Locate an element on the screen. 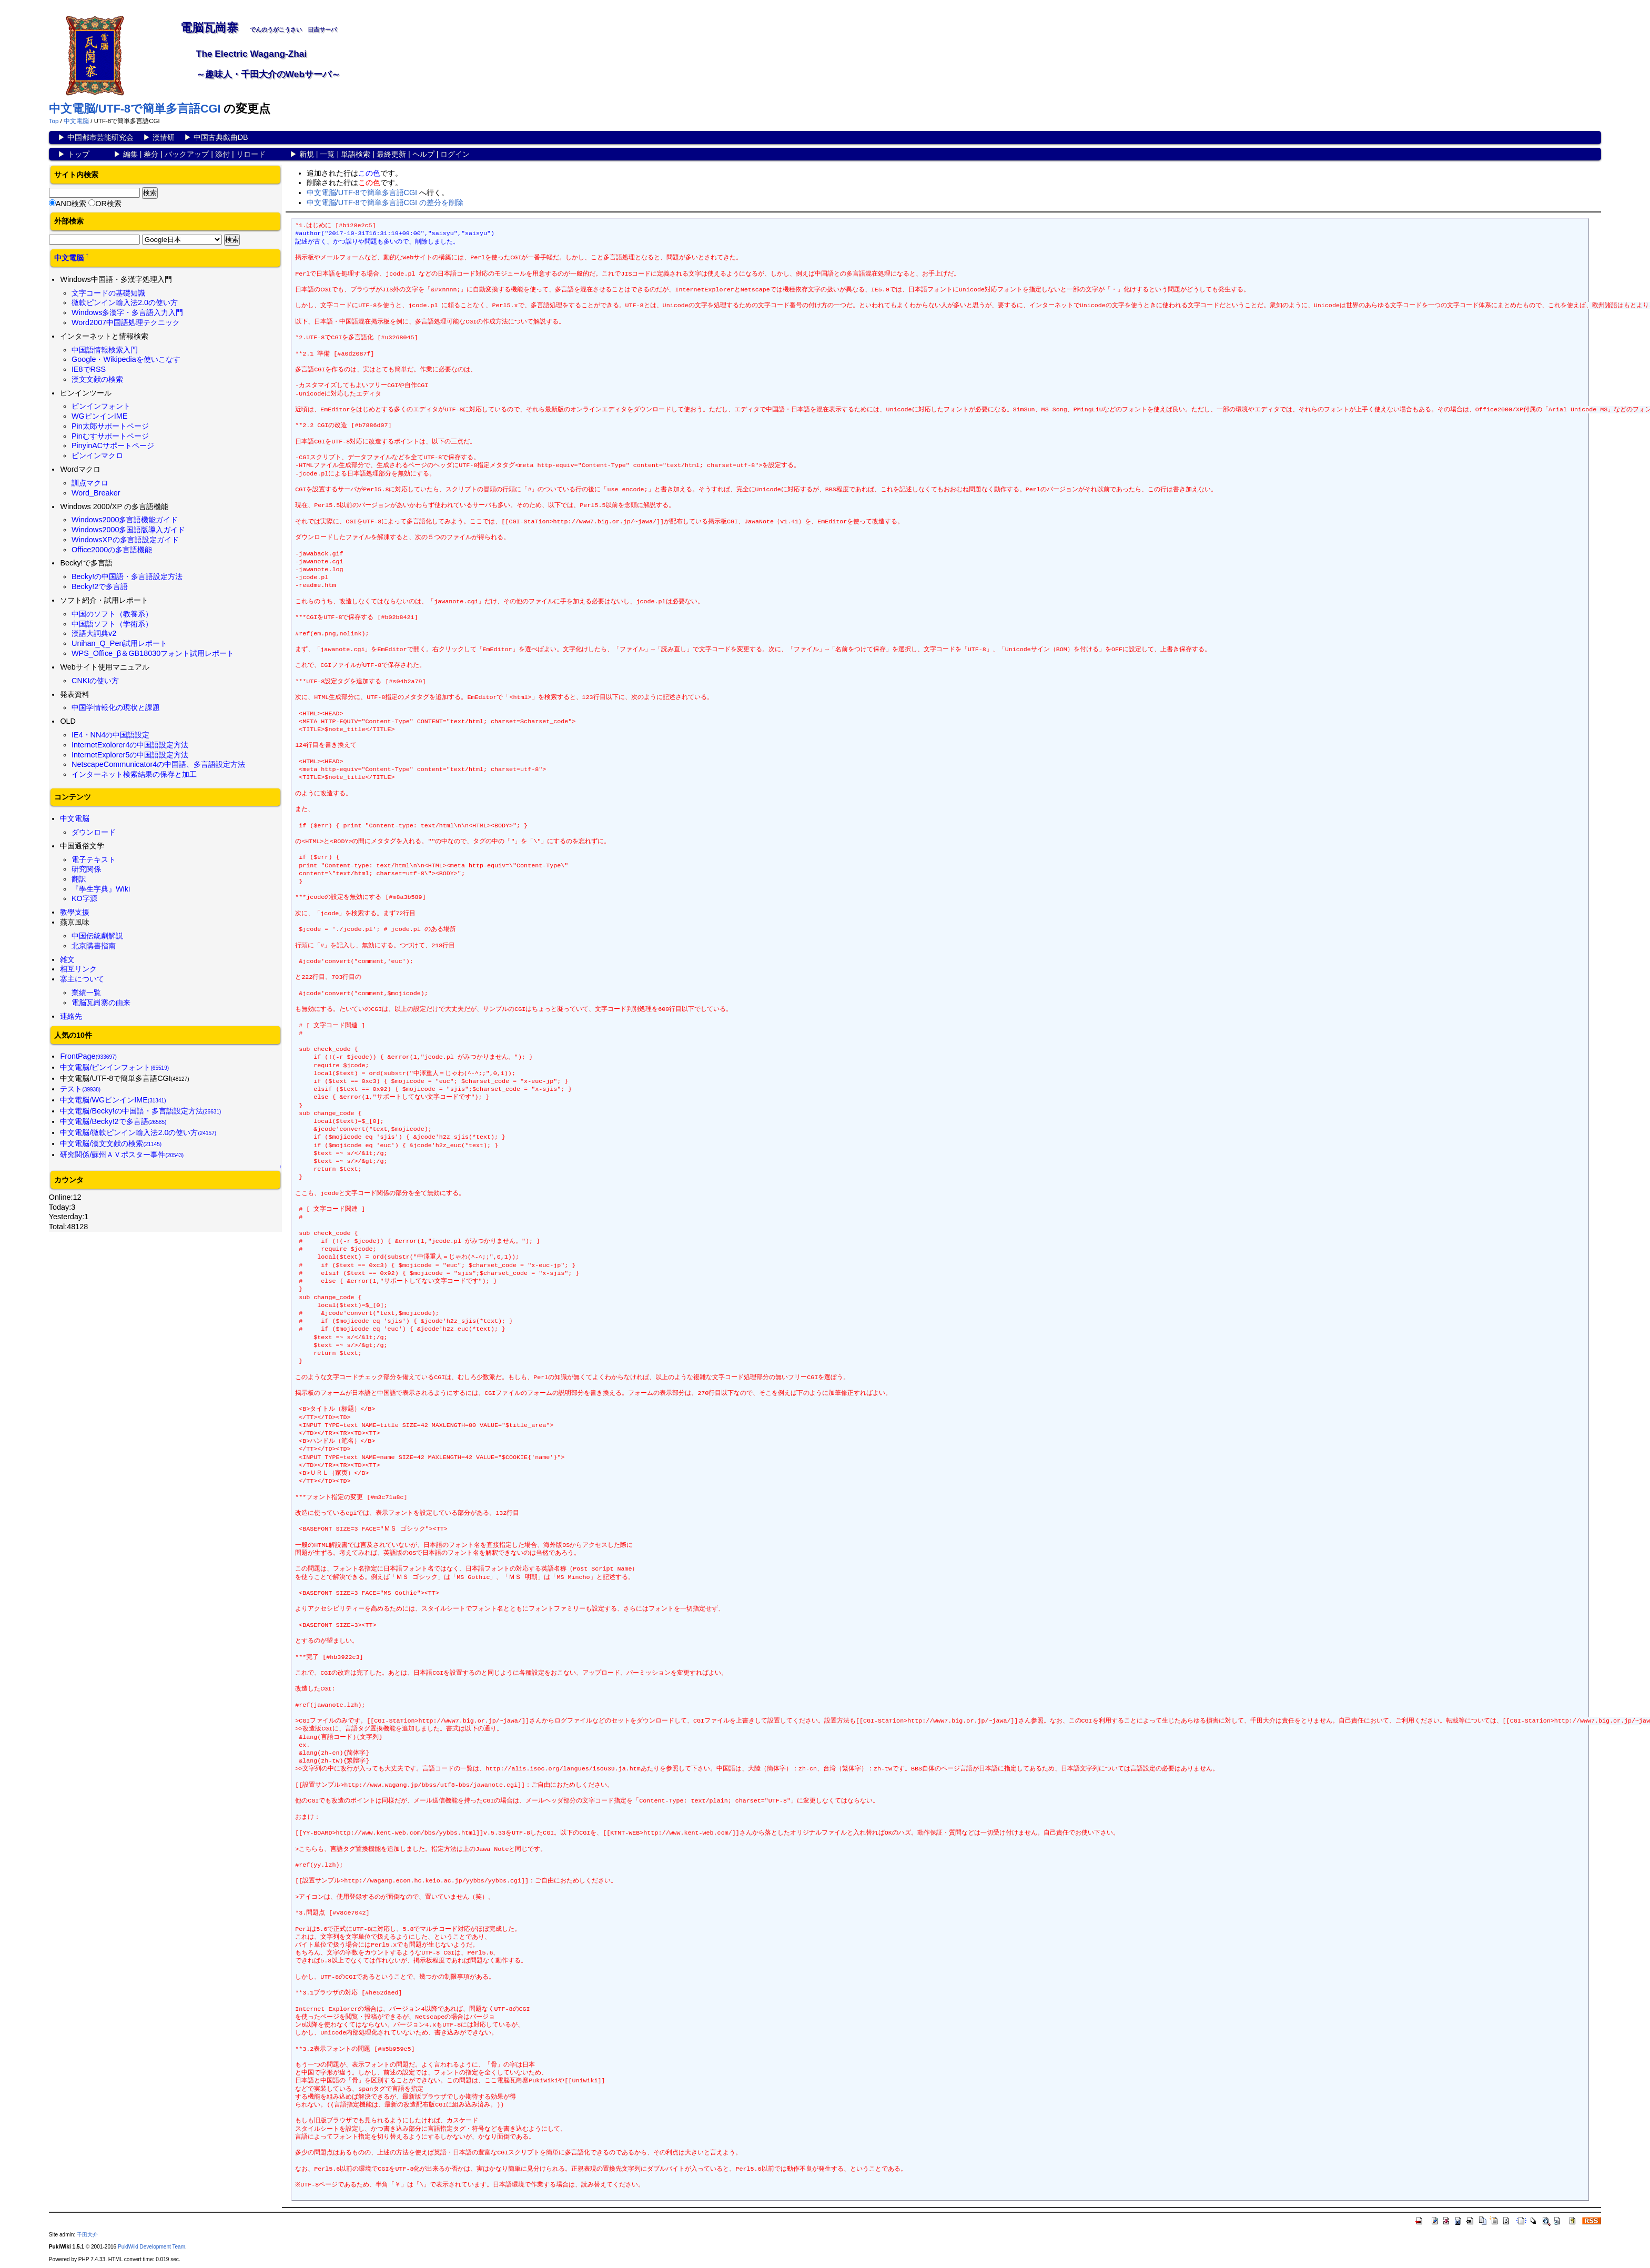 This screenshot has width=1650, height=2268. 差分 is located at coordinates (151, 154).